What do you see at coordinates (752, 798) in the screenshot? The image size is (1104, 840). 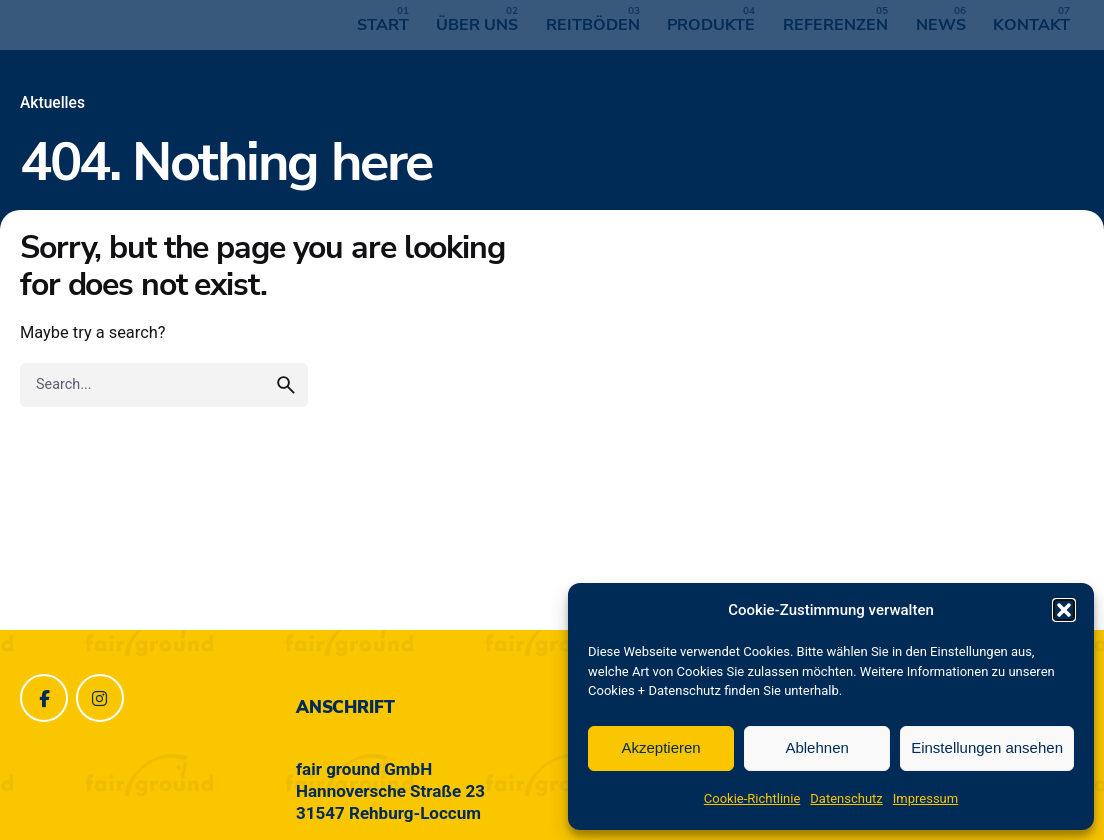 I see `Cookie-Richtlinie` at bounding box center [752, 798].